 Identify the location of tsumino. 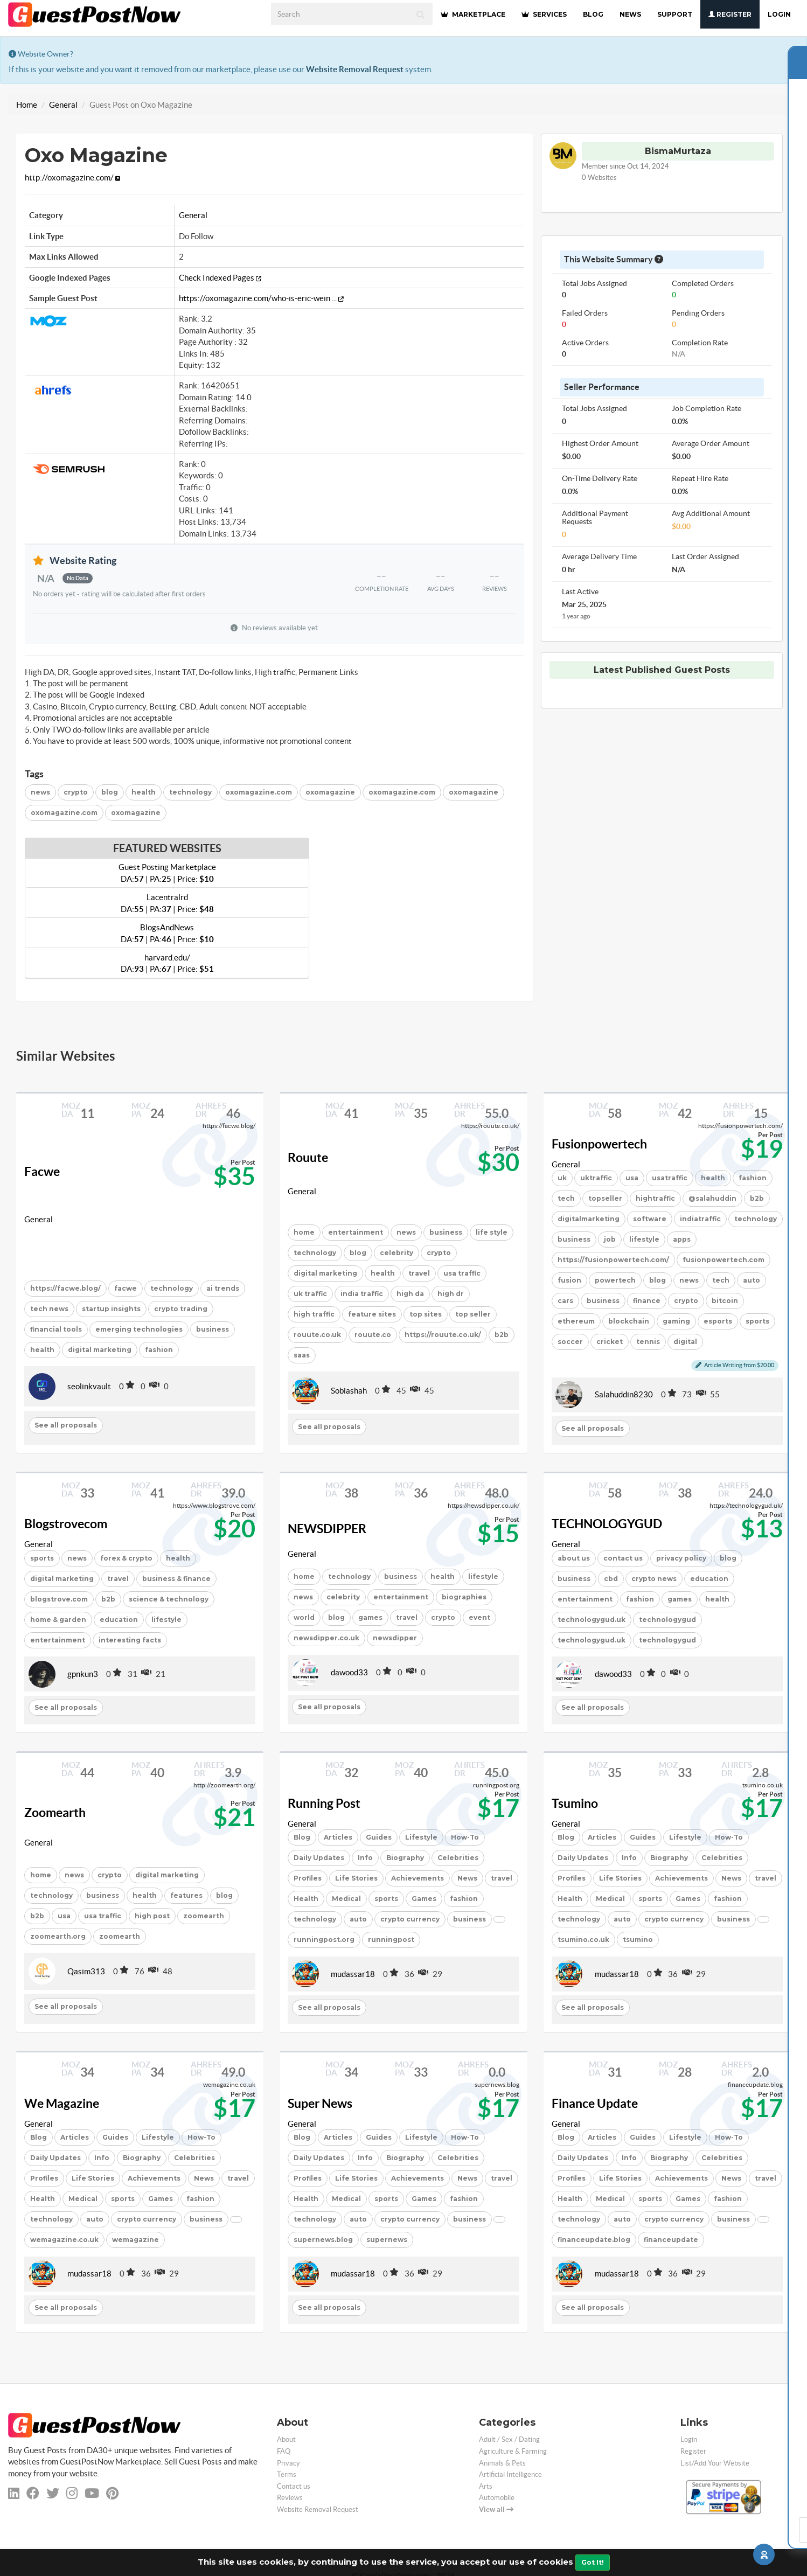
(638, 1940).